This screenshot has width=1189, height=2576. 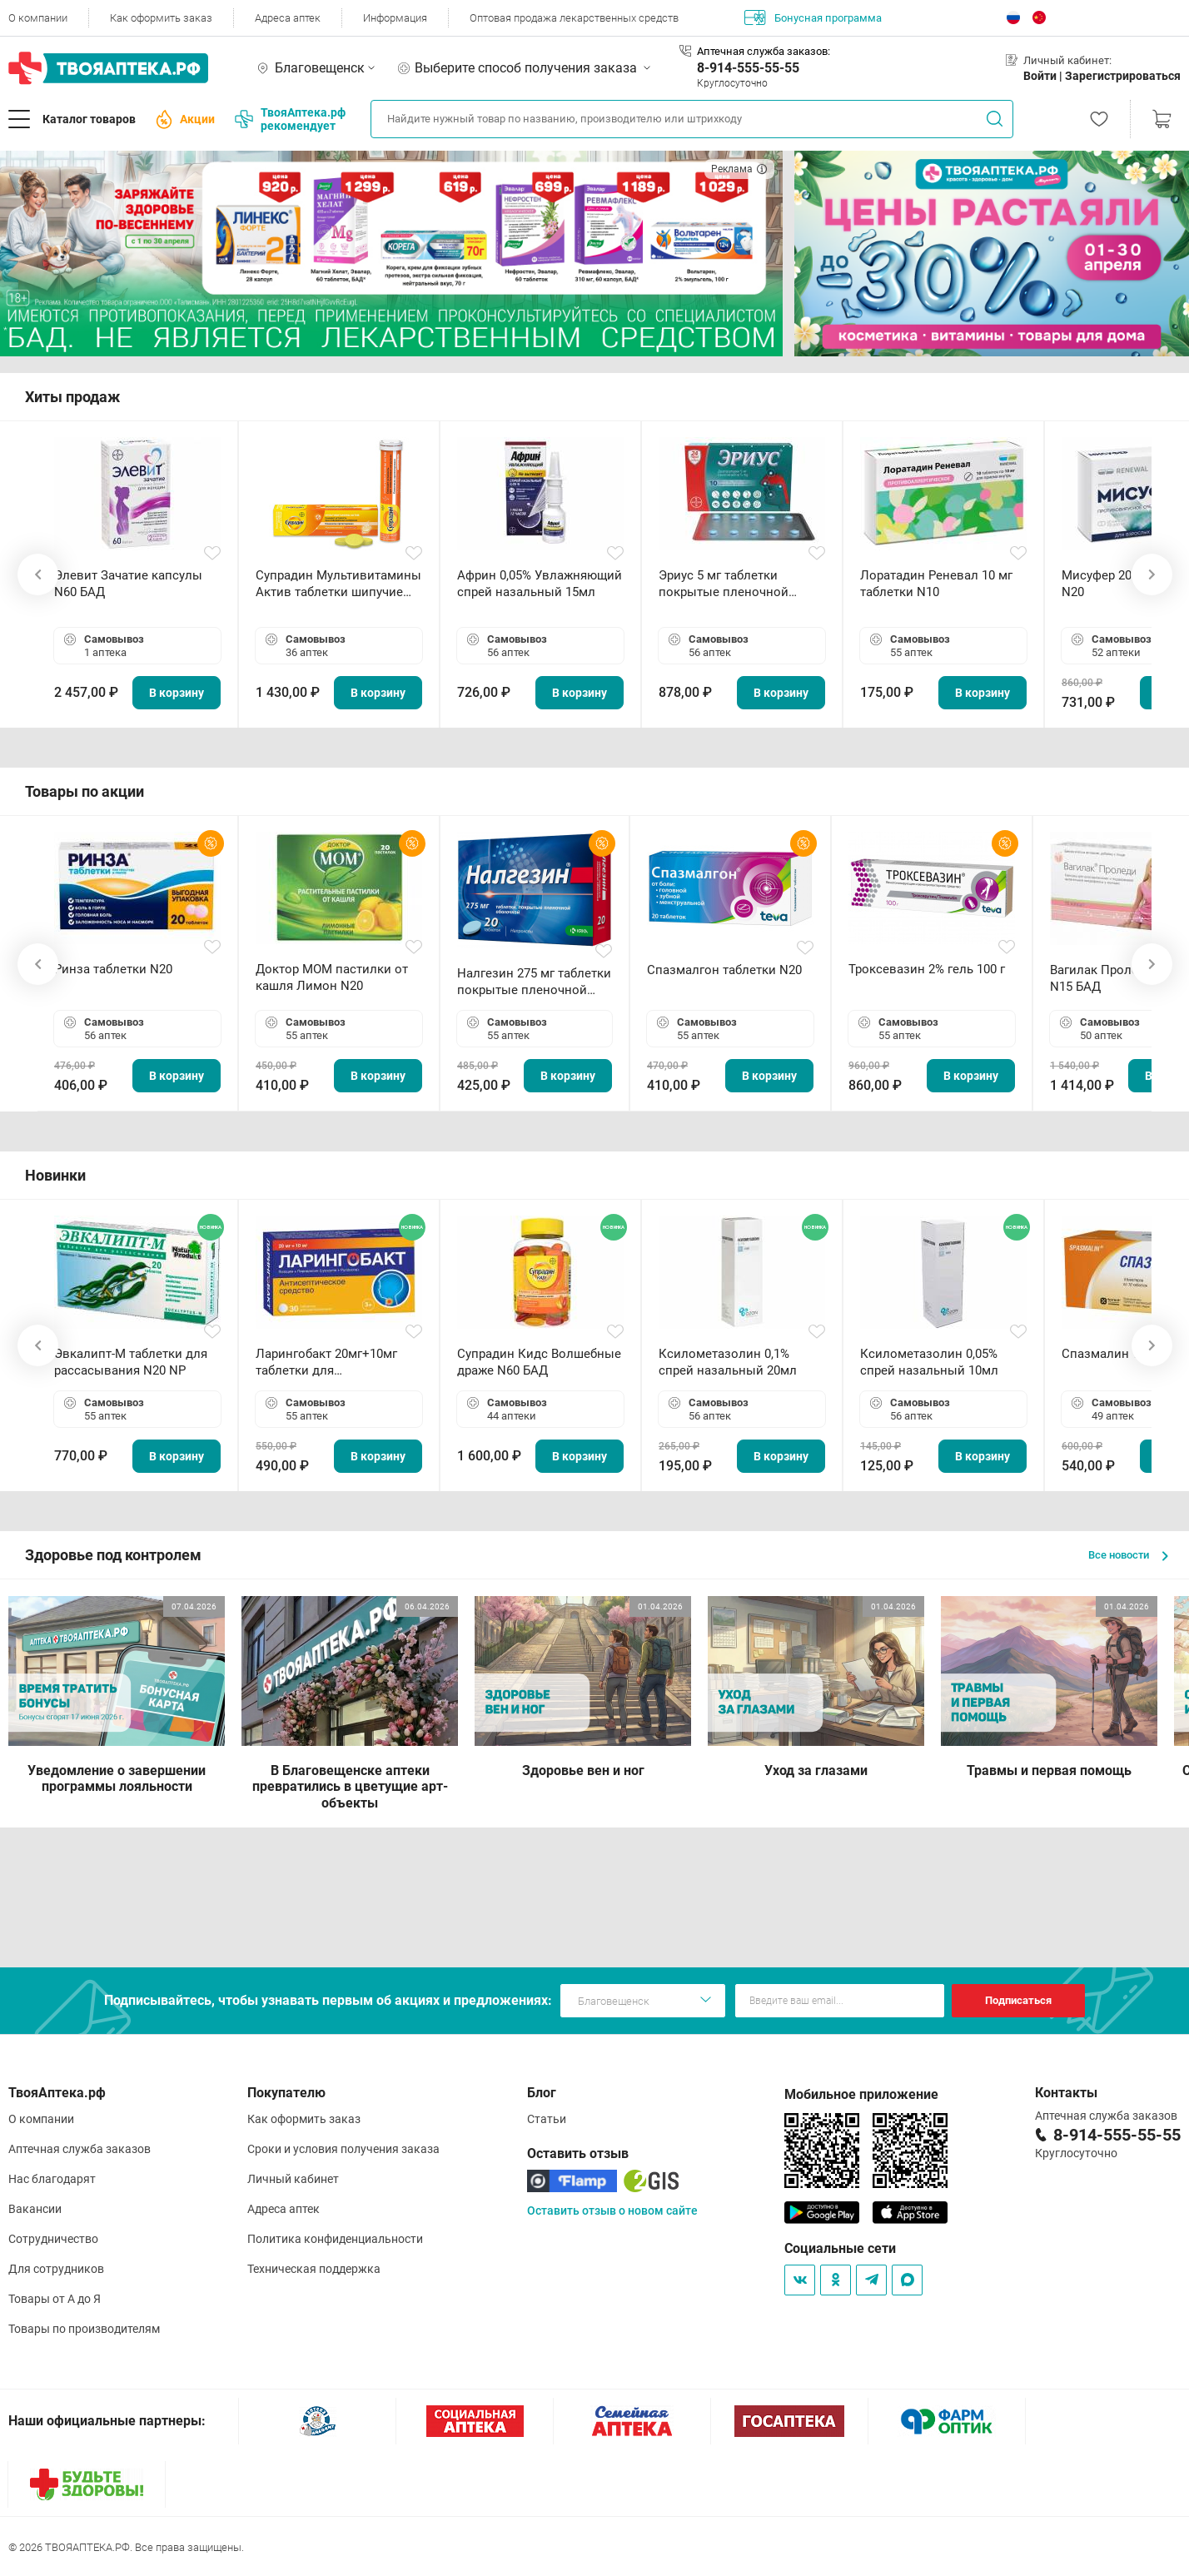 I want to click on Политика конфиденциальности, so click(x=335, y=2238).